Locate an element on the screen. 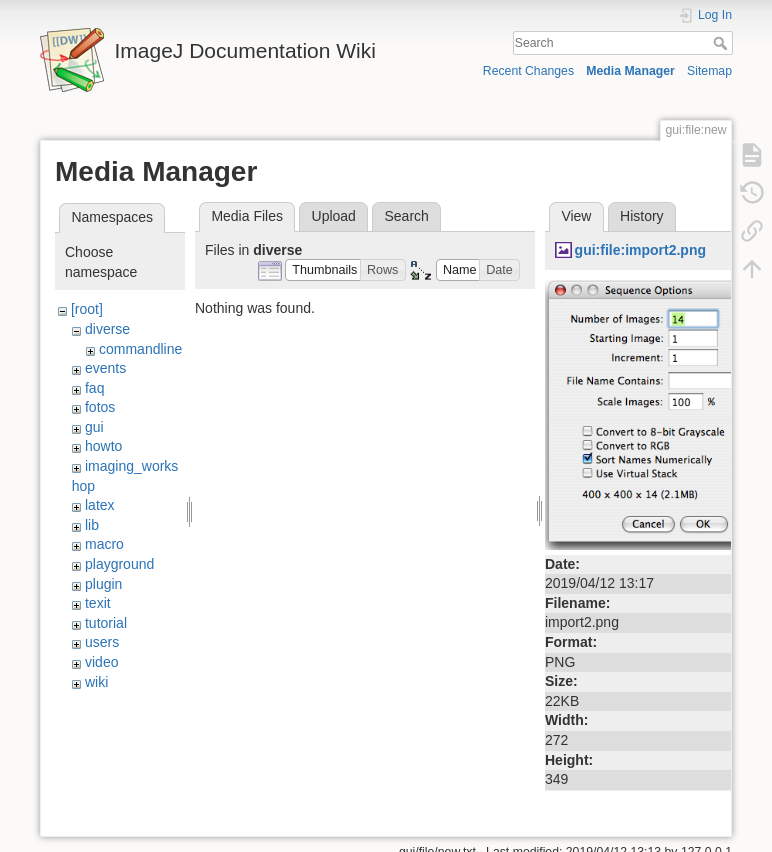  texit is located at coordinates (98, 603).